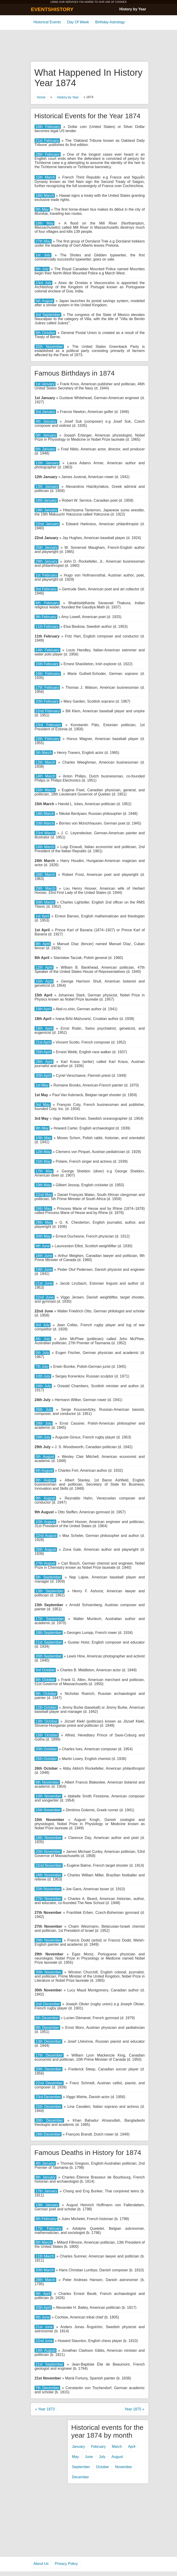 The image size is (177, 2576). I want to click on 15th February, so click(47, 664).